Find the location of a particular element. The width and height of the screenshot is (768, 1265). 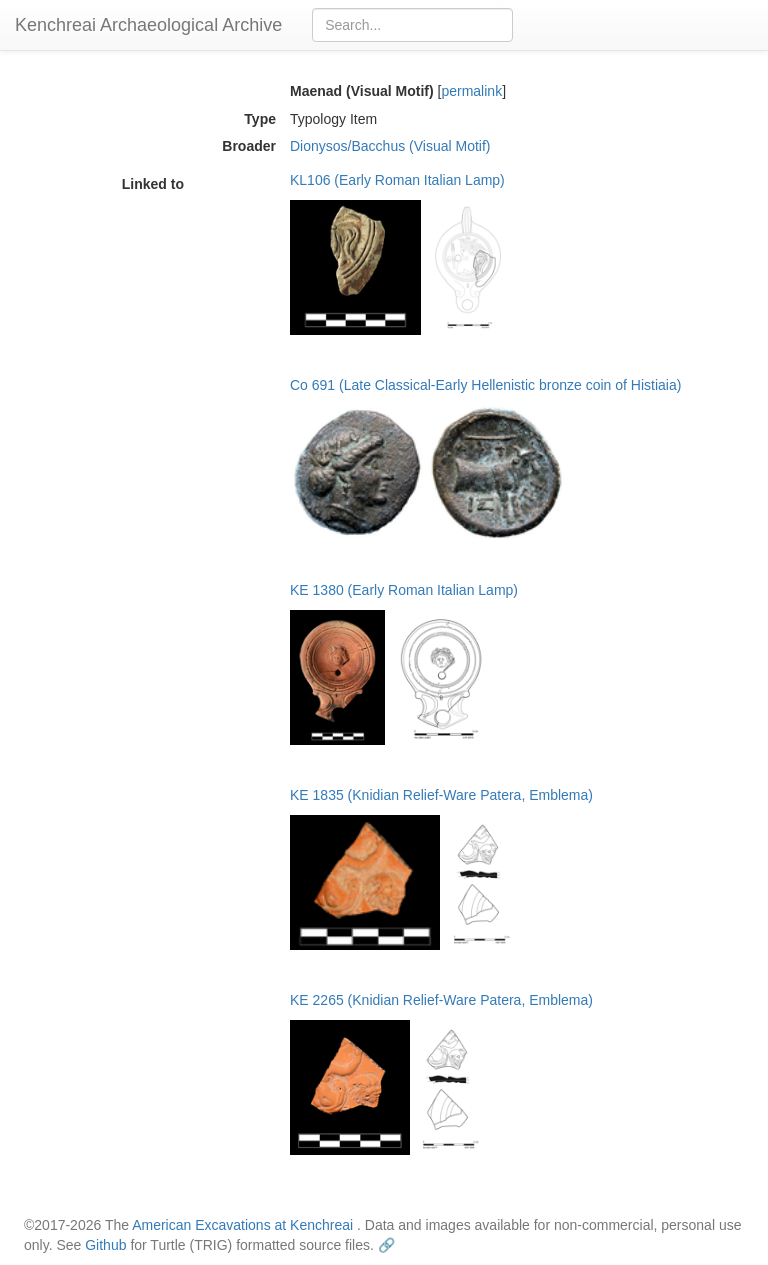

Co 691 (Late Classical-Early Hellenistic bronze coin of Histiaia) is located at coordinates (485, 385).